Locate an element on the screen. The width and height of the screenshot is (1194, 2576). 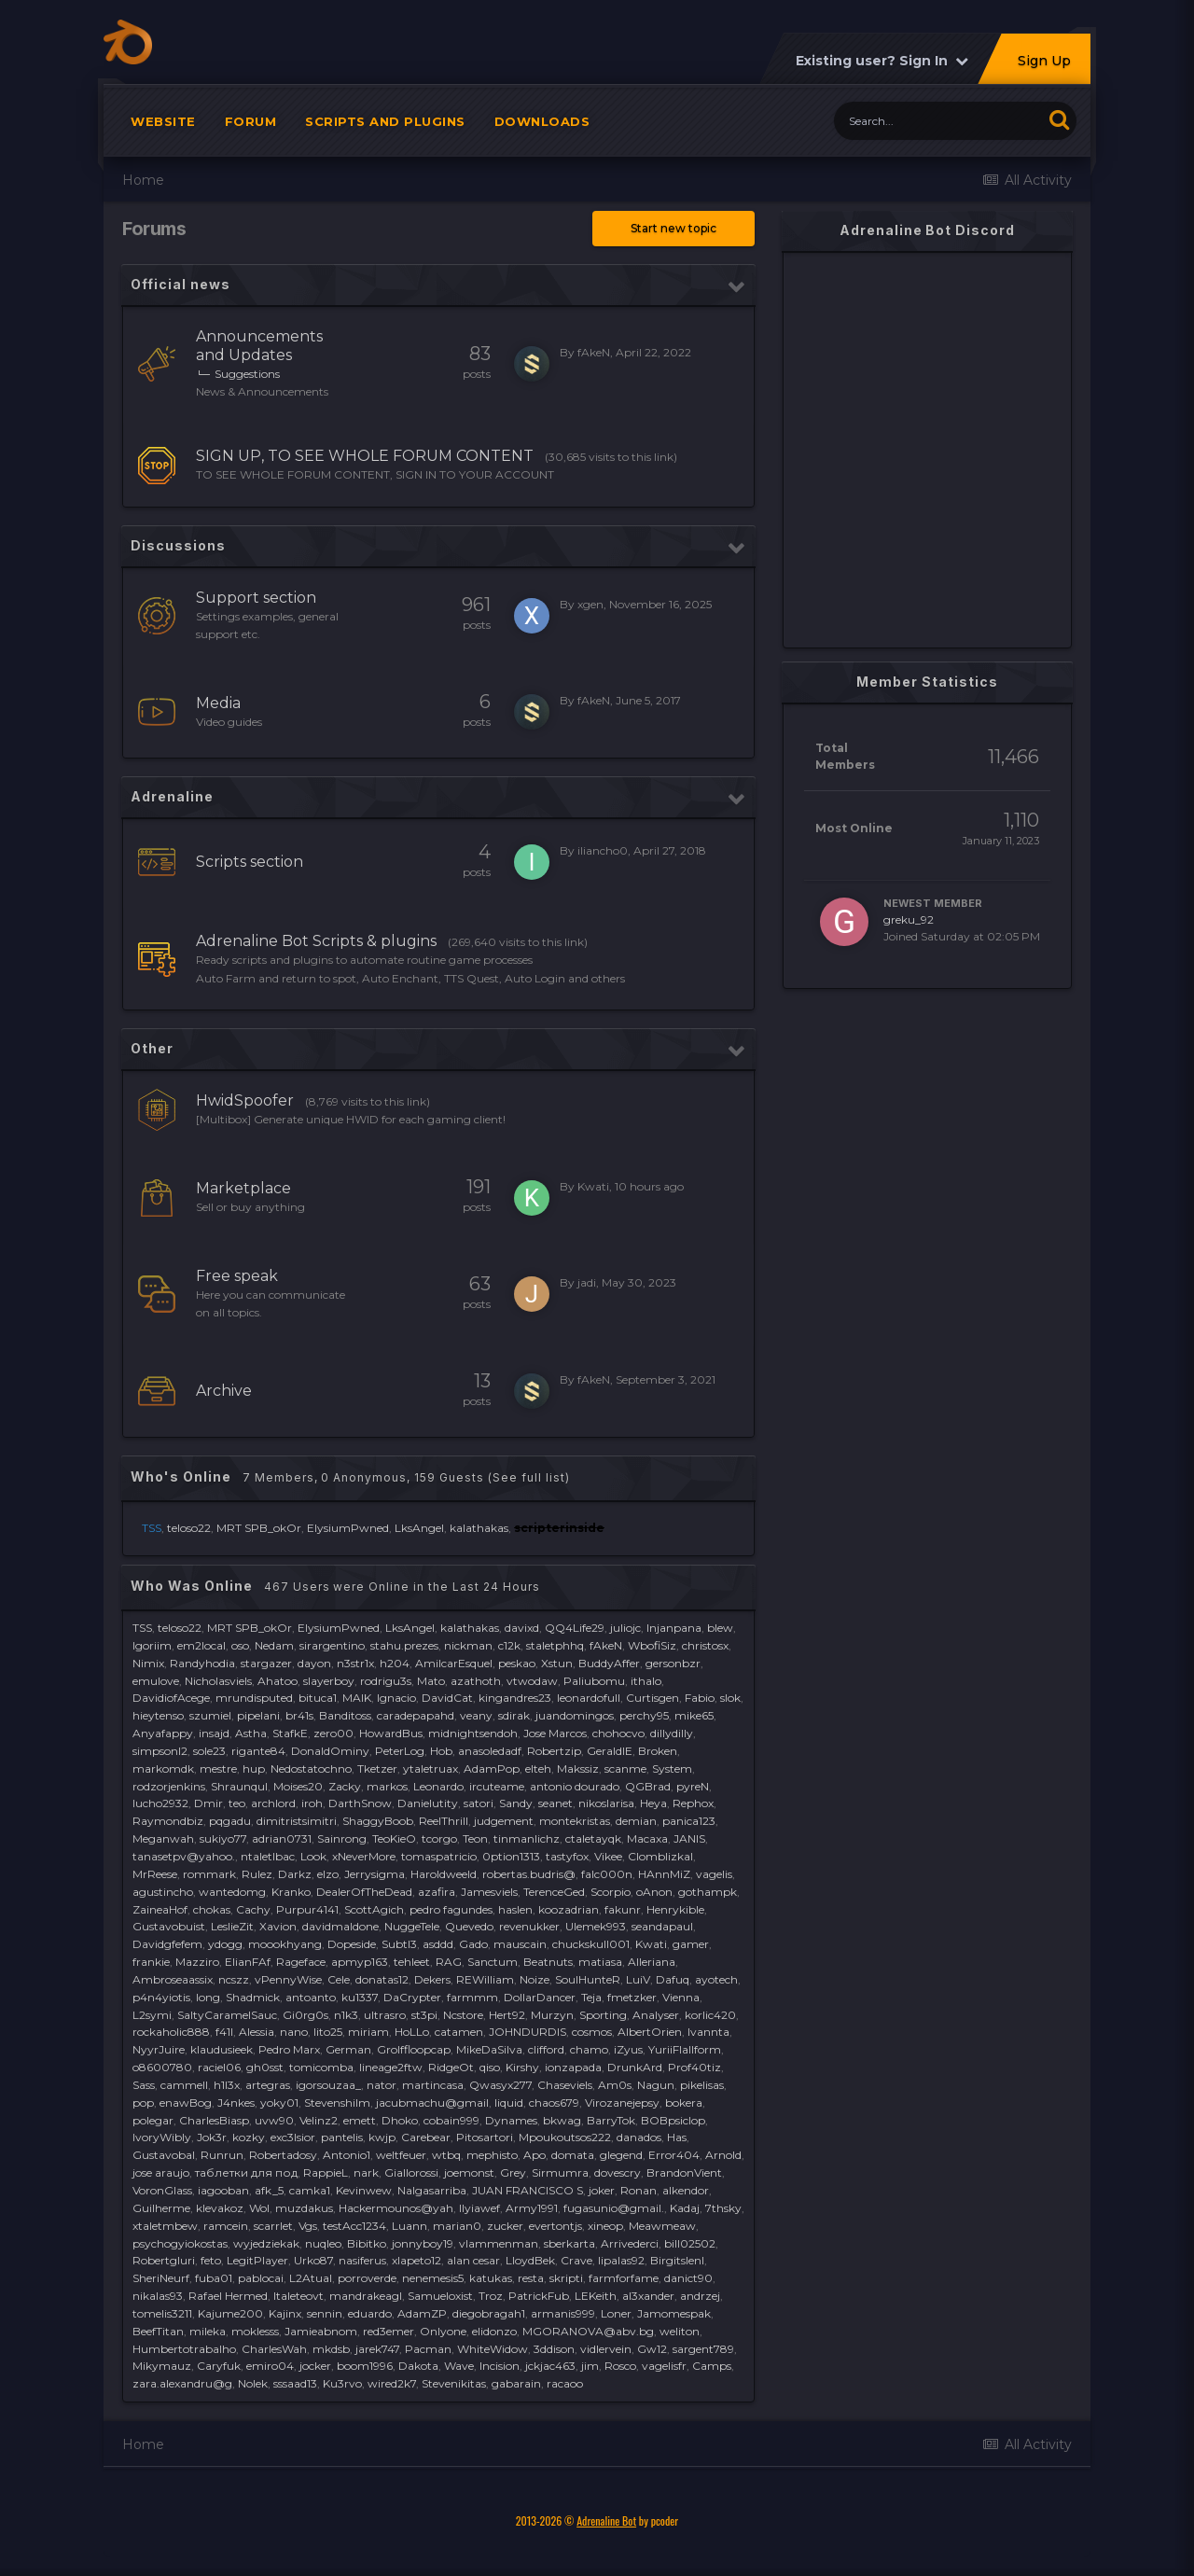
Crave is located at coordinates (576, 2260).